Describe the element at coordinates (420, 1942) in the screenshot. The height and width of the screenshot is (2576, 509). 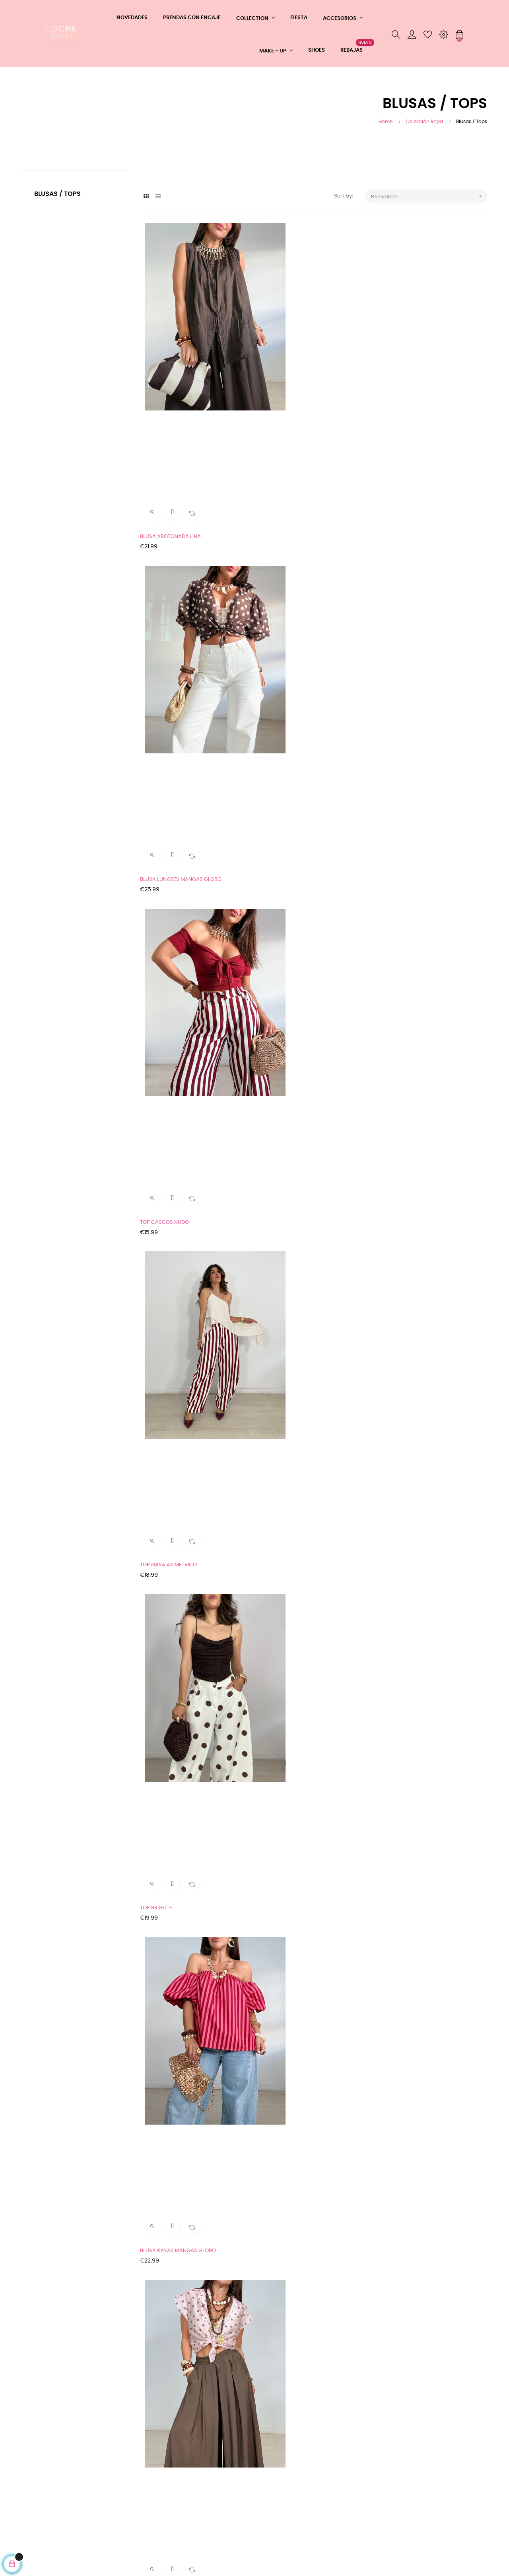
I see `TOP PALABRA DE HONOR ENCAJE` at that location.